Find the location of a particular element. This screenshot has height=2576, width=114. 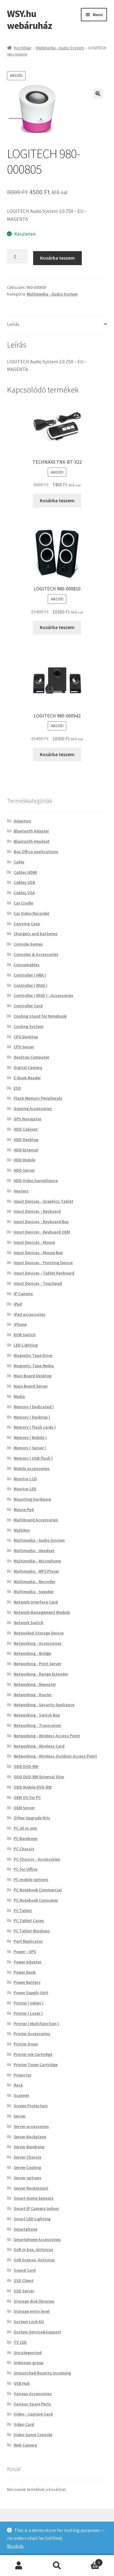

Video Game Console is located at coordinates (33, 2434).